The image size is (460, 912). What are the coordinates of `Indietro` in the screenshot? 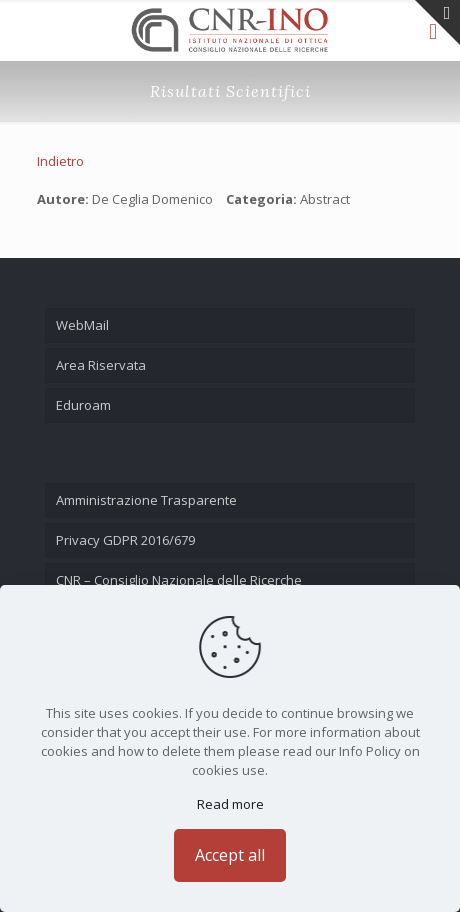 It's located at (60, 161).